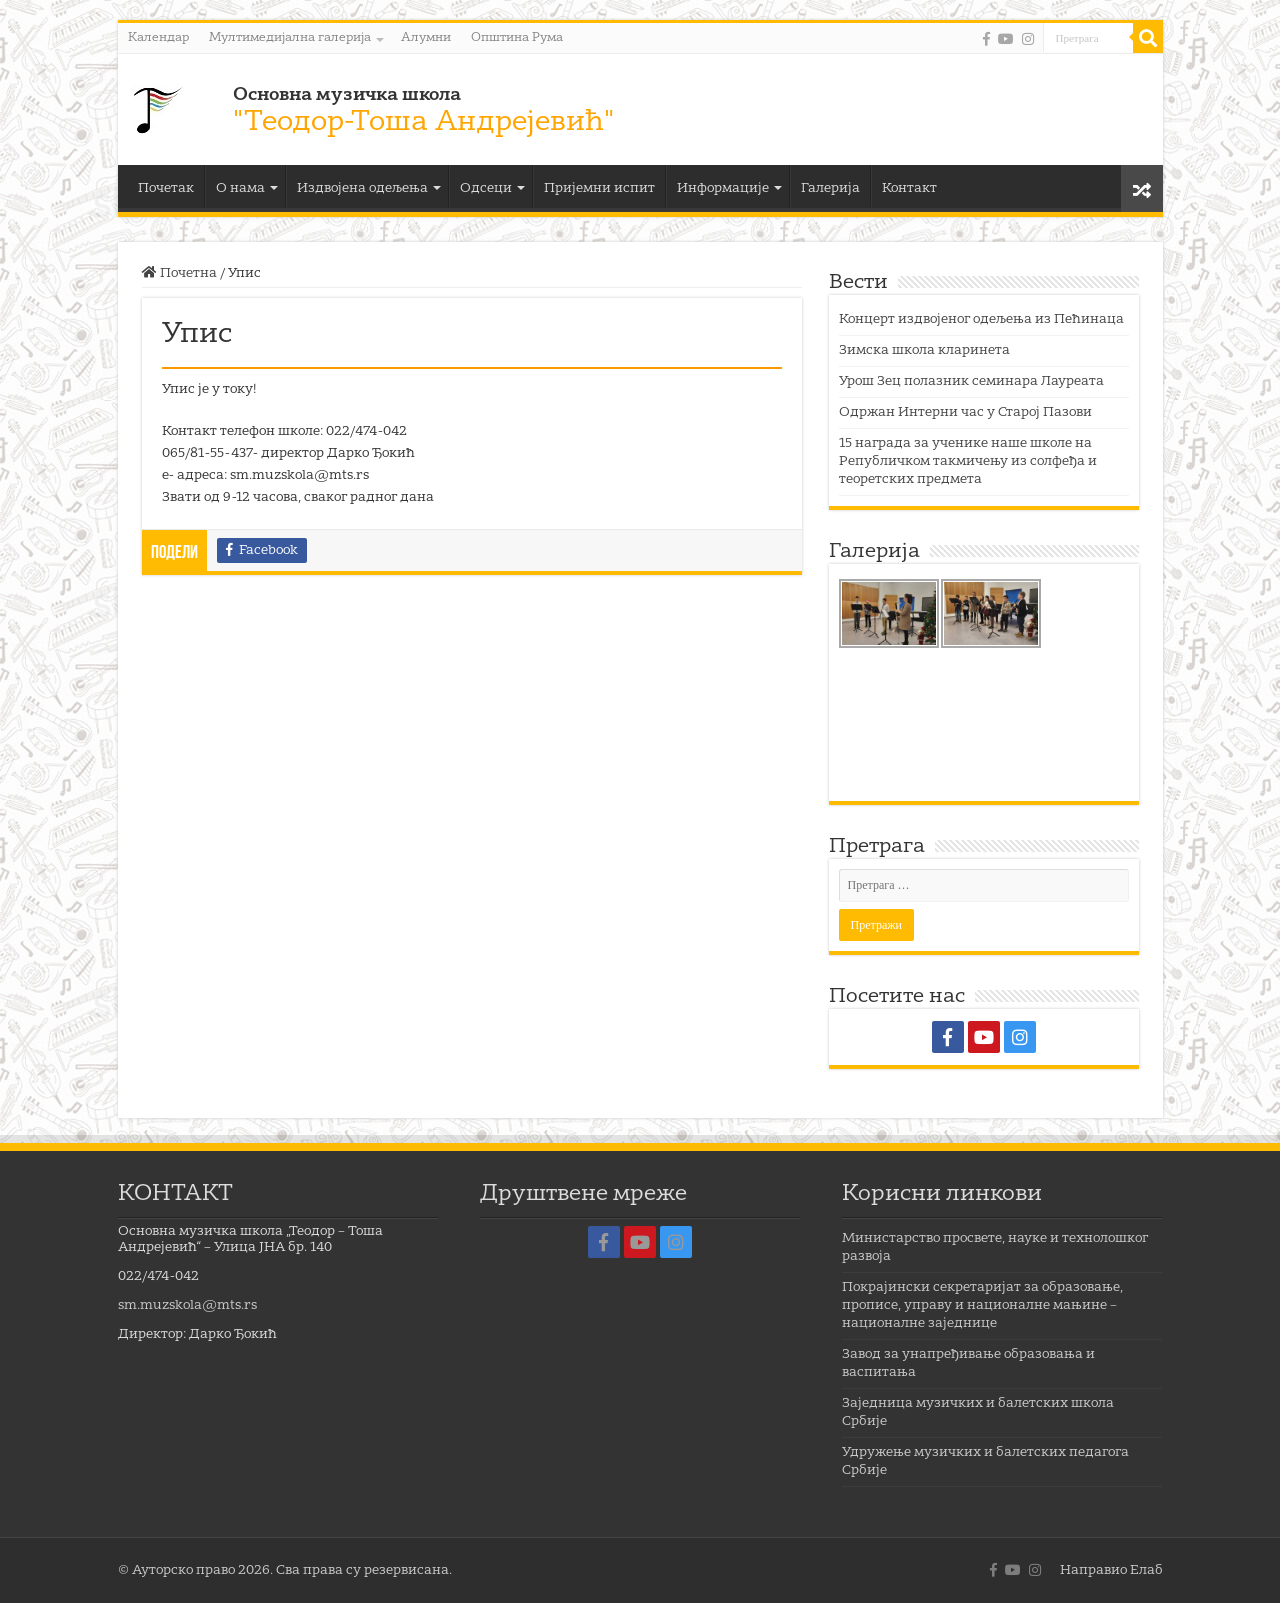 This screenshot has width=1280, height=1603. I want to click on Издвојена одељења, so click(362, 188).